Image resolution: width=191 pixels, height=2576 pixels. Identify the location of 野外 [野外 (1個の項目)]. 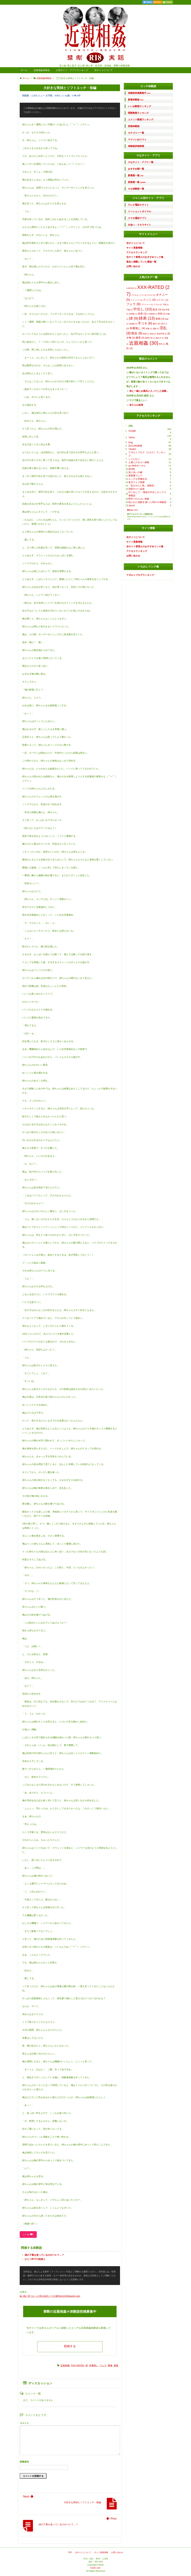
(162, 344).